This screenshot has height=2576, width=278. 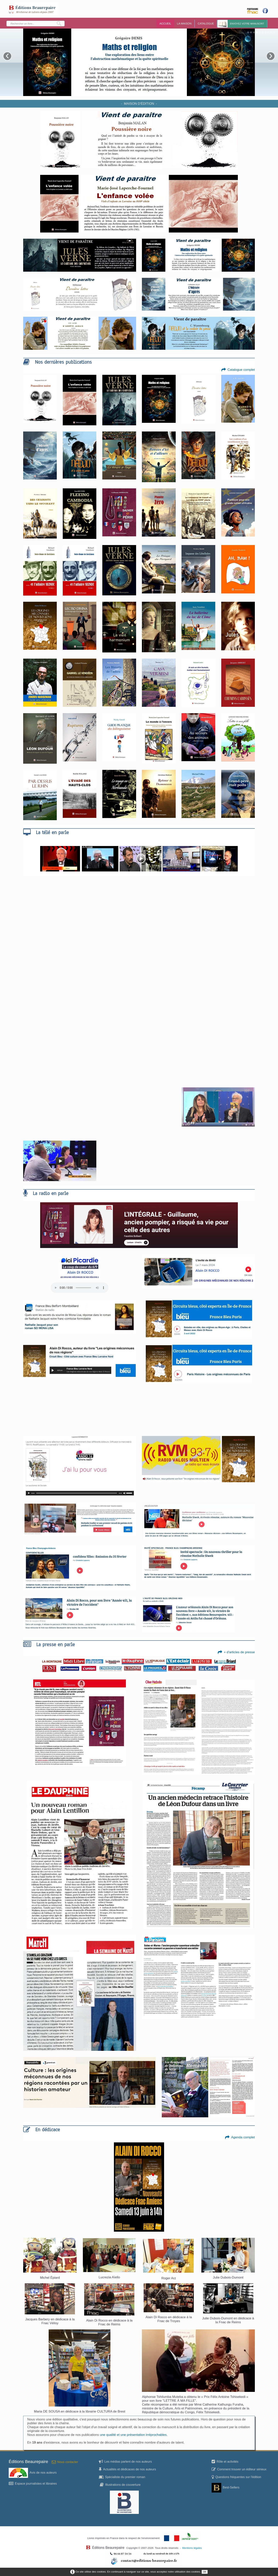 I want to click on Envoyez votre manuscrit, so click(x=247, y=23).